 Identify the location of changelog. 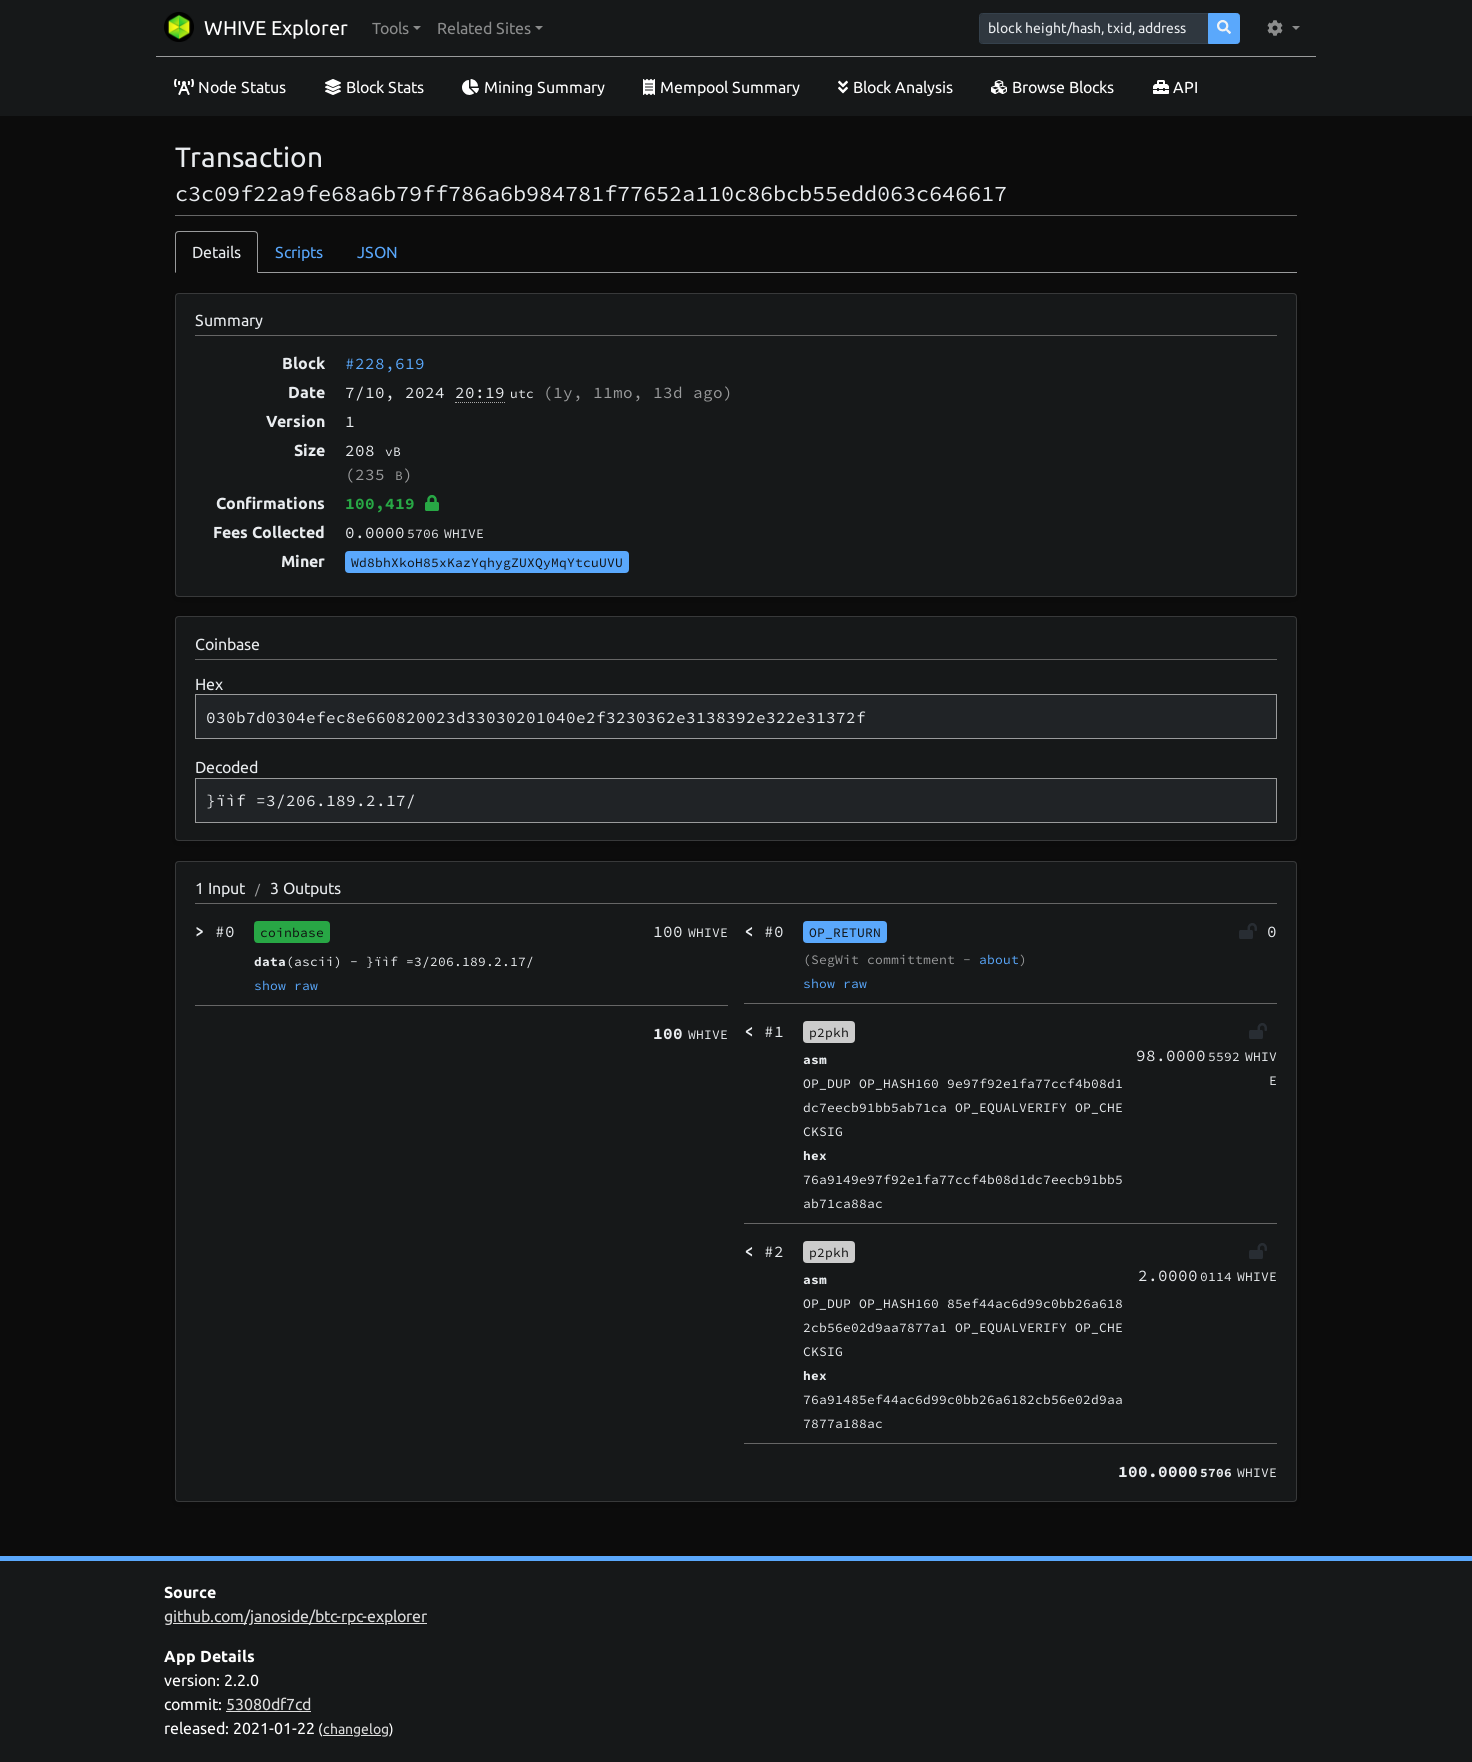
(356, 1729).